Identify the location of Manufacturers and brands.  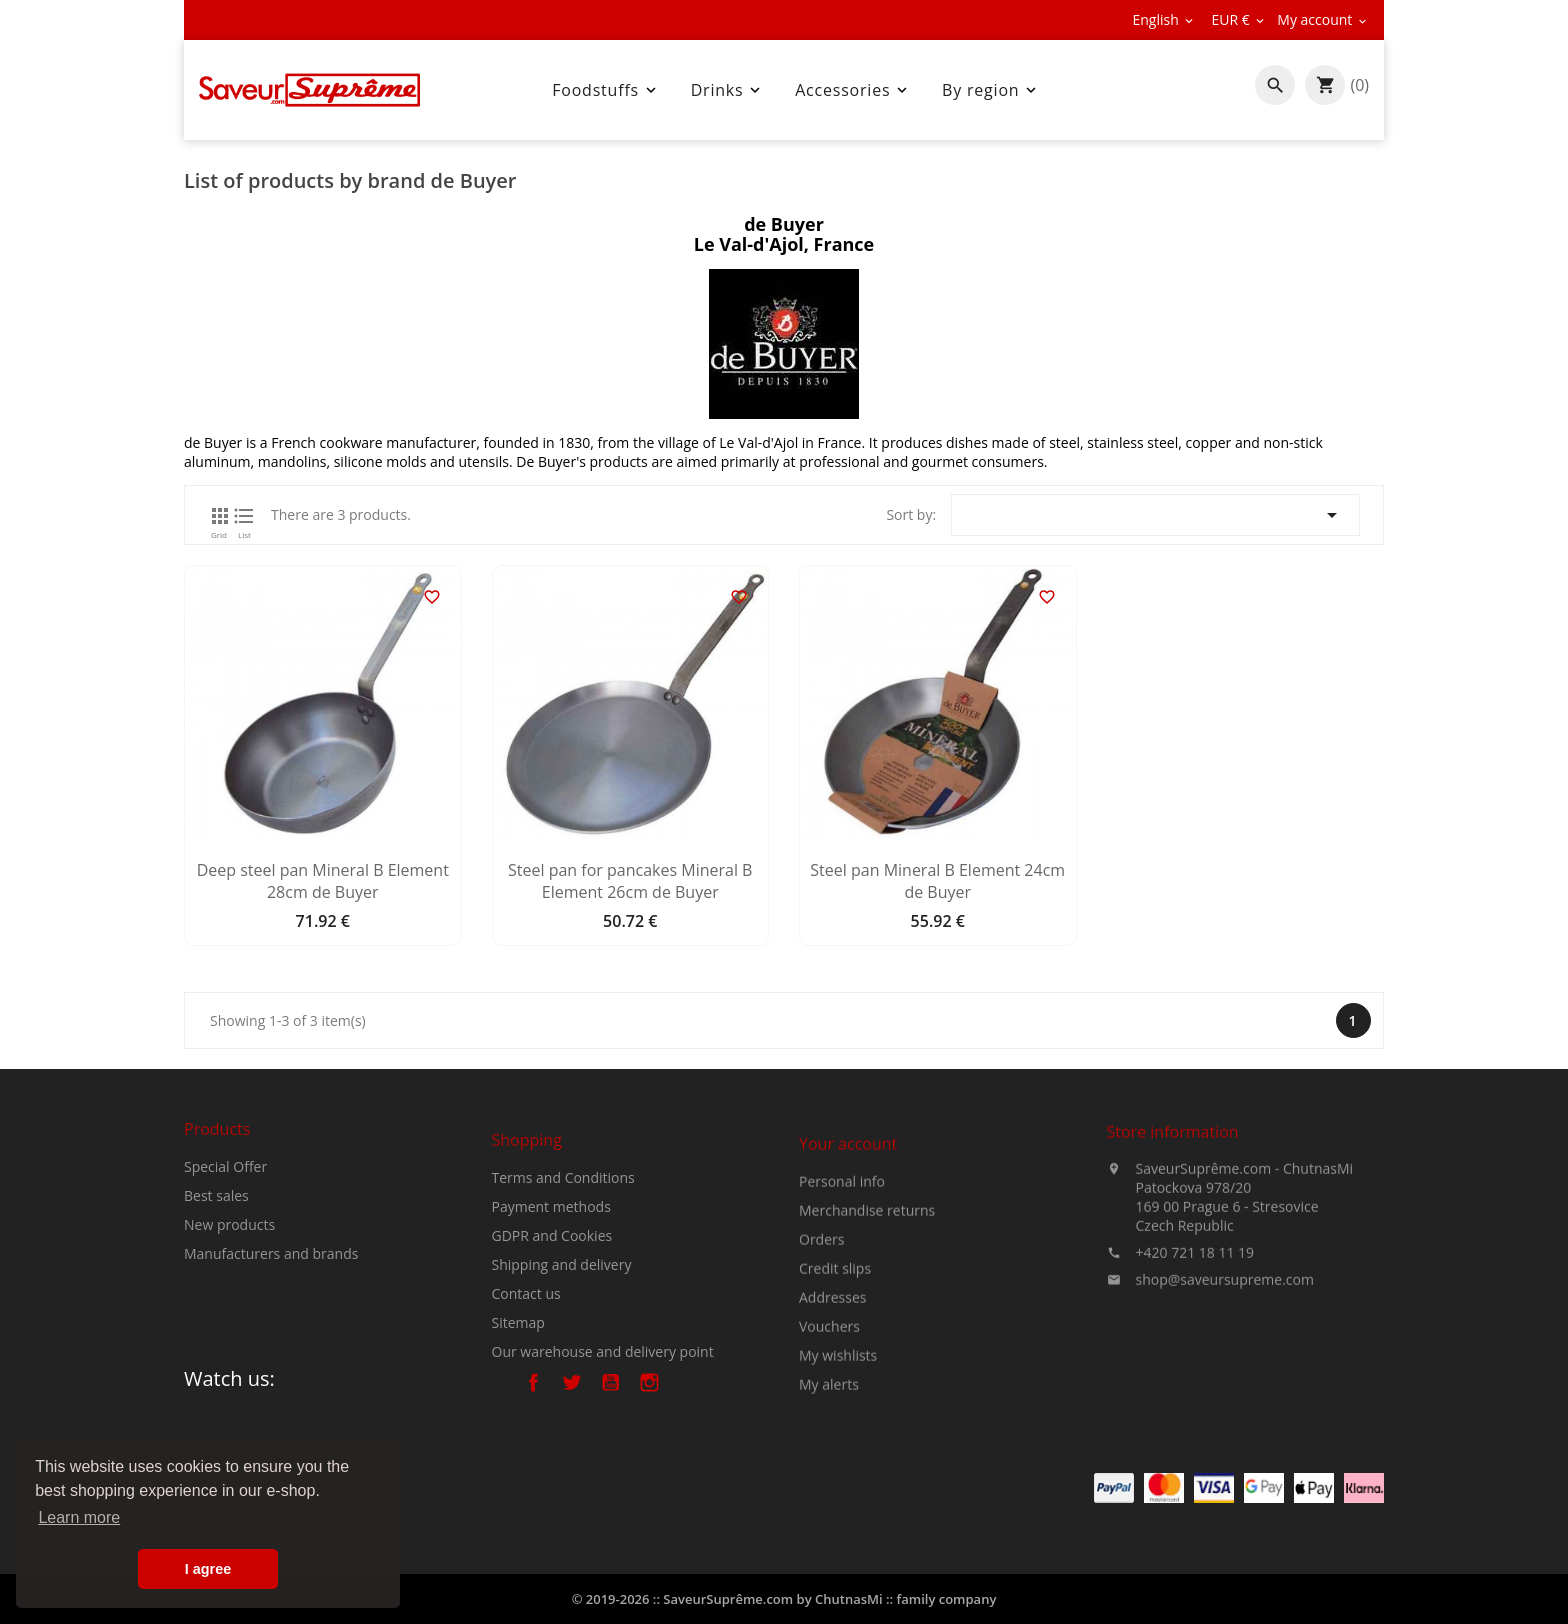
(271, 1307).